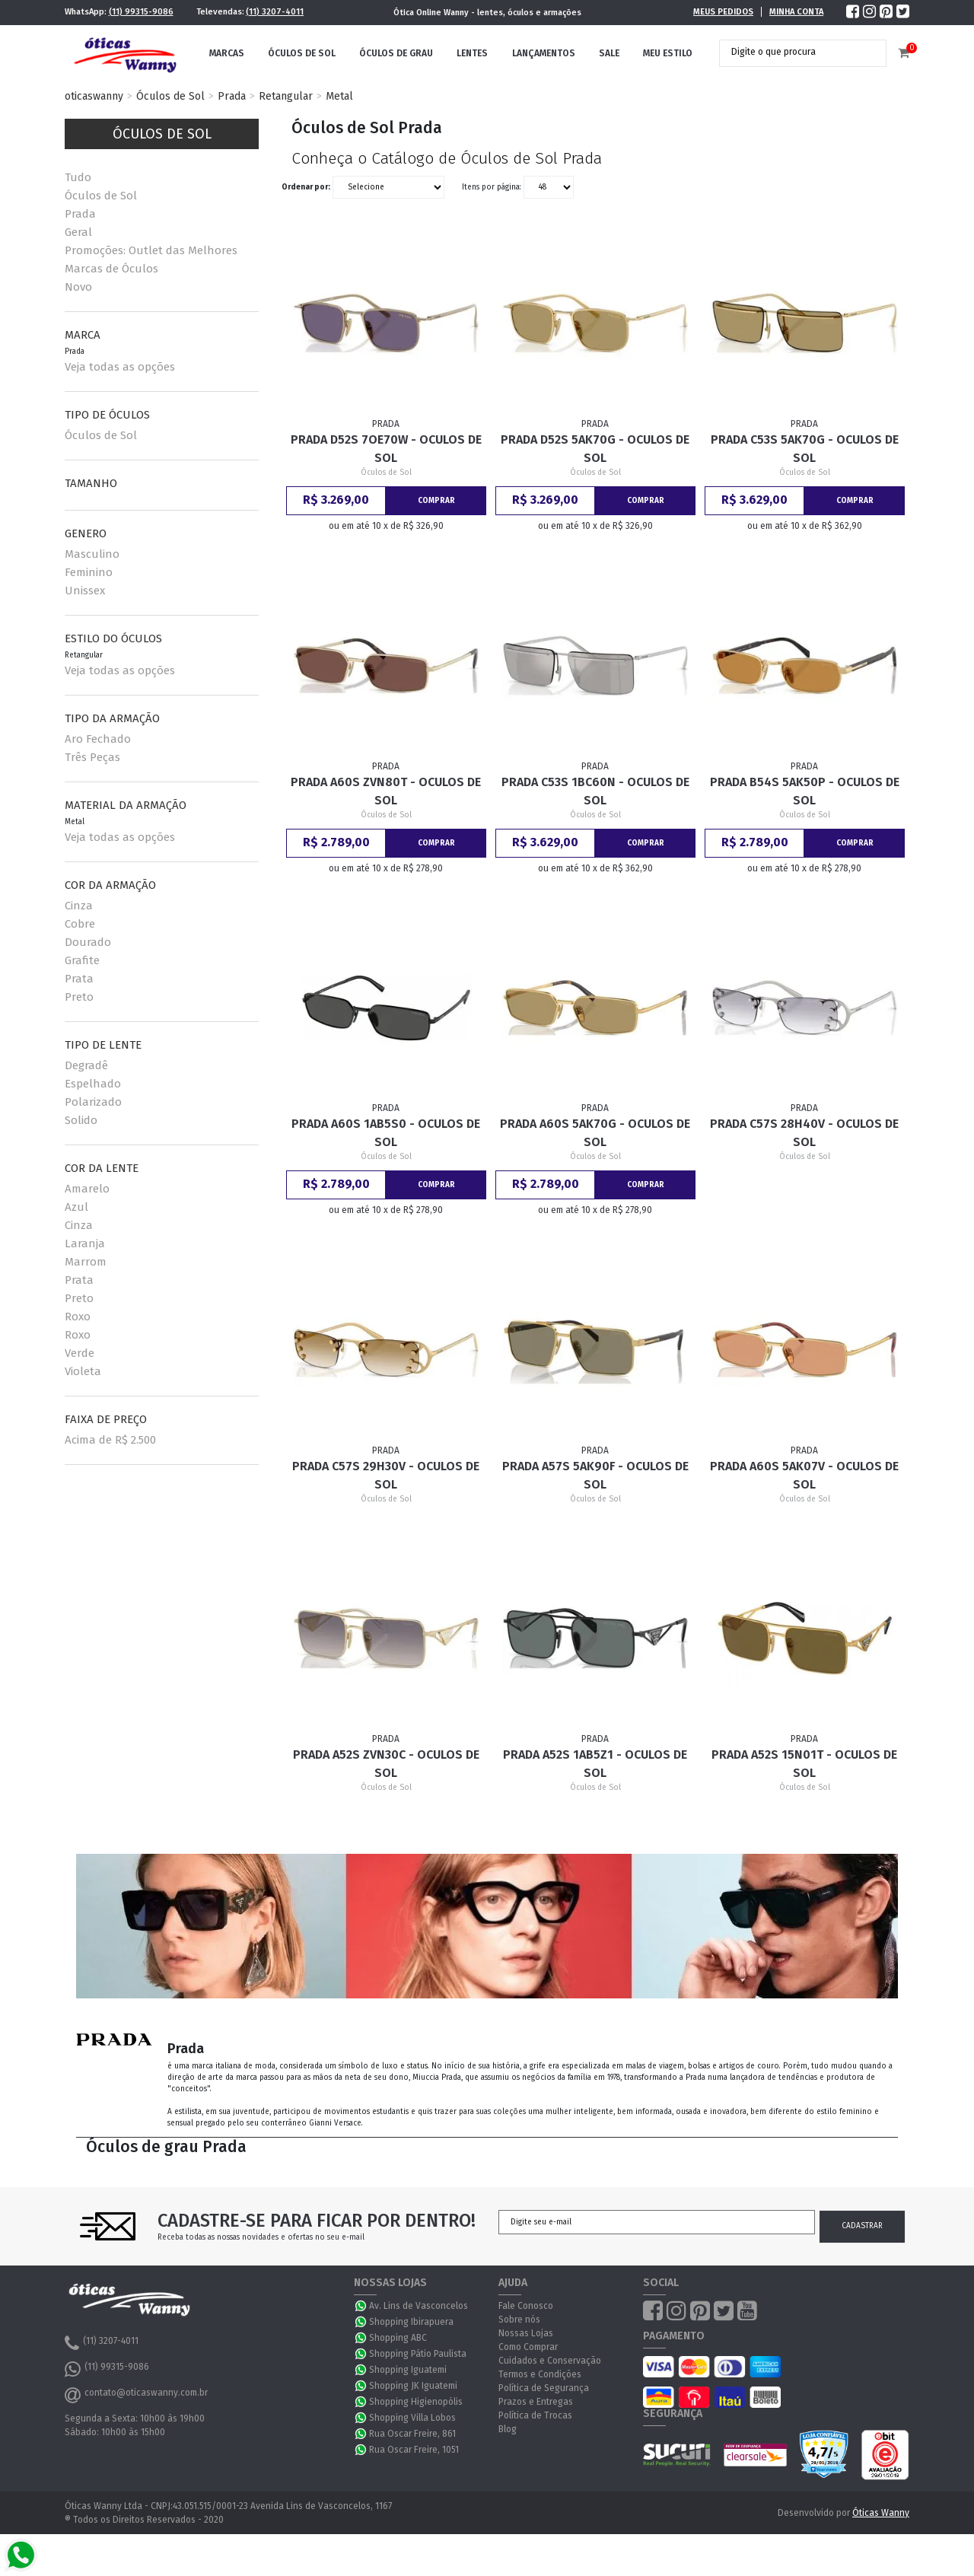 The image size is (974, 2576). I want to click on Solido, so click(81, 1120).